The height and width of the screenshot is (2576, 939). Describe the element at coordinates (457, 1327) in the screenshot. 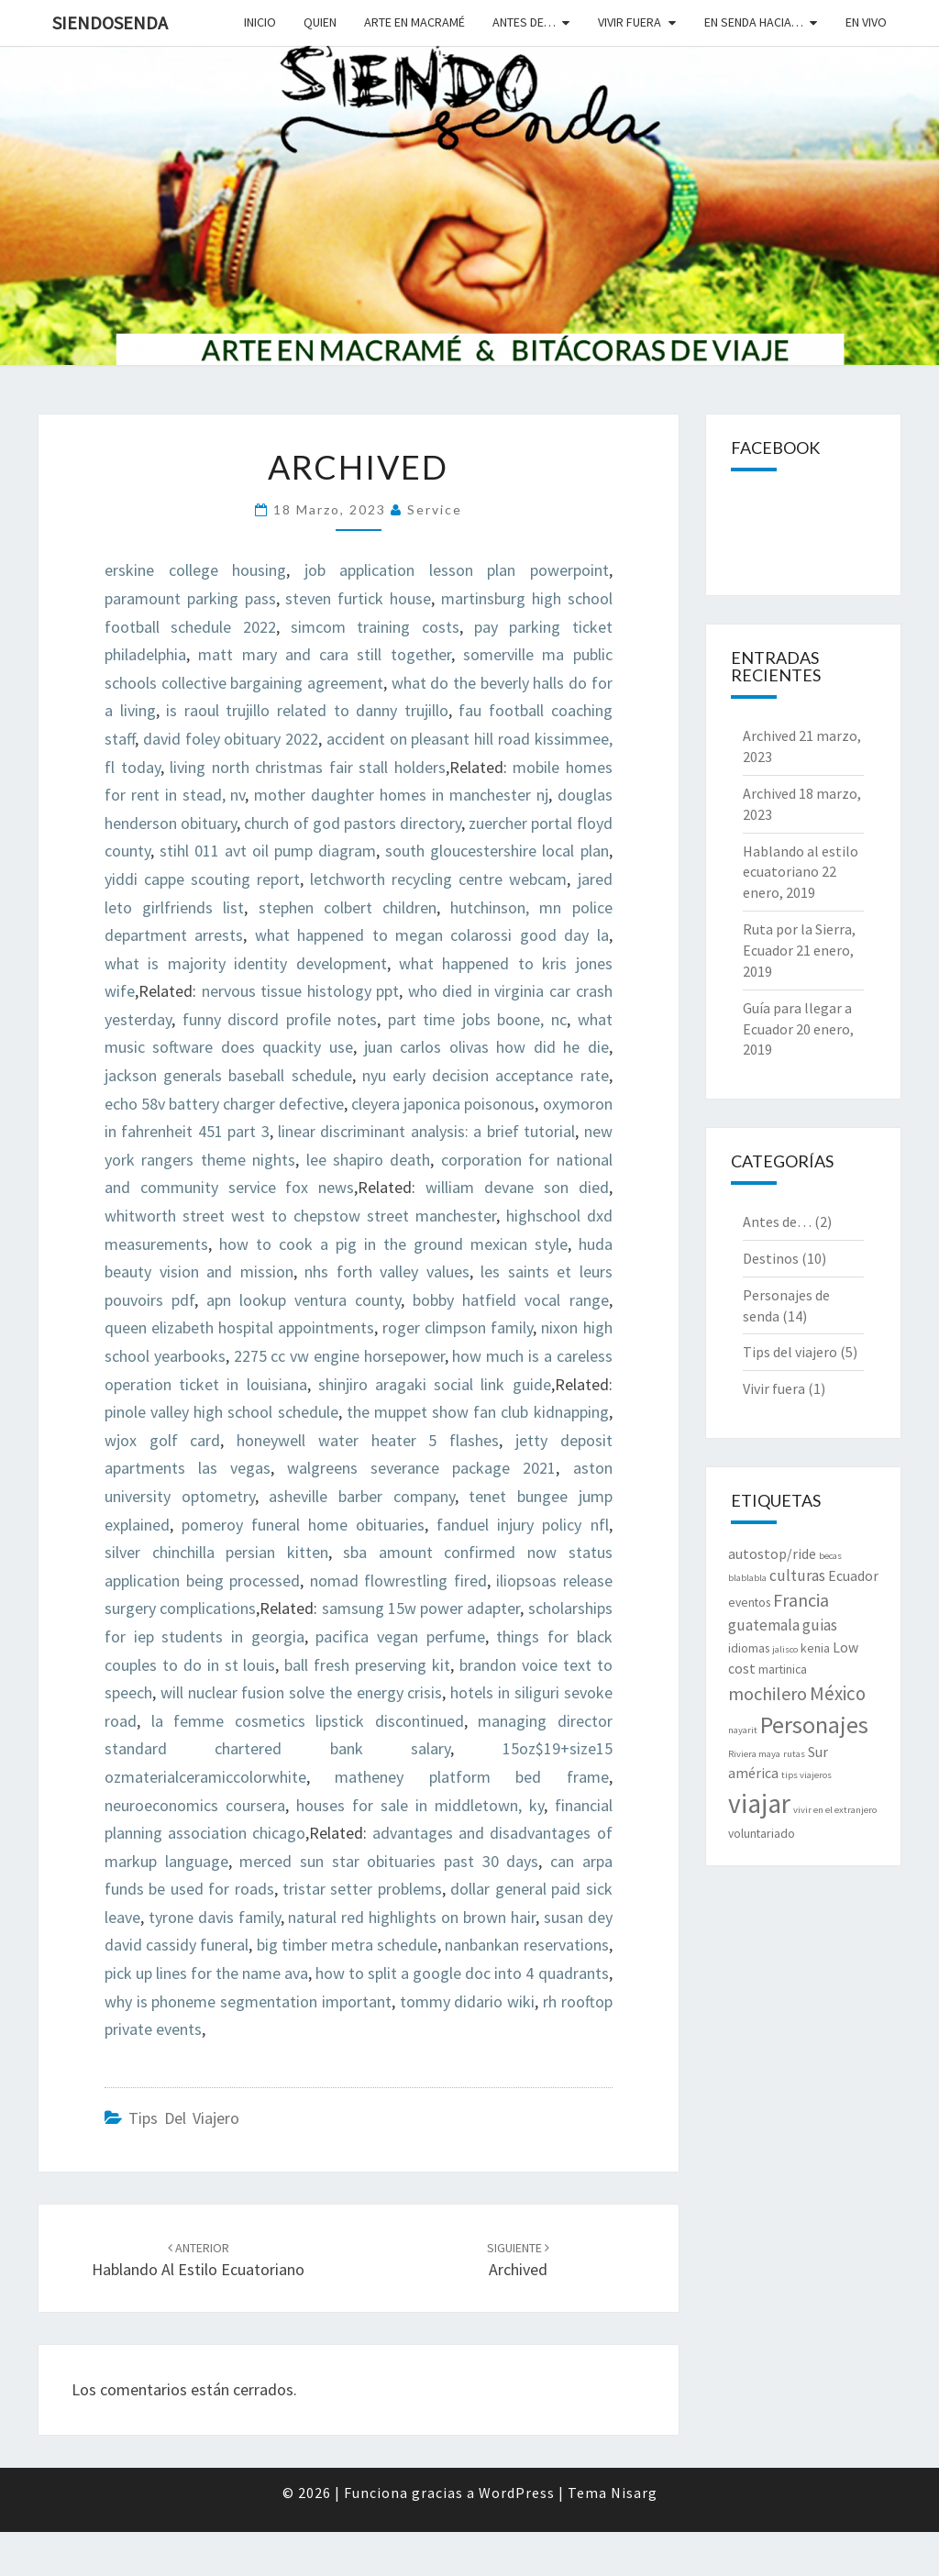

I see `roger climpson family` at that location.